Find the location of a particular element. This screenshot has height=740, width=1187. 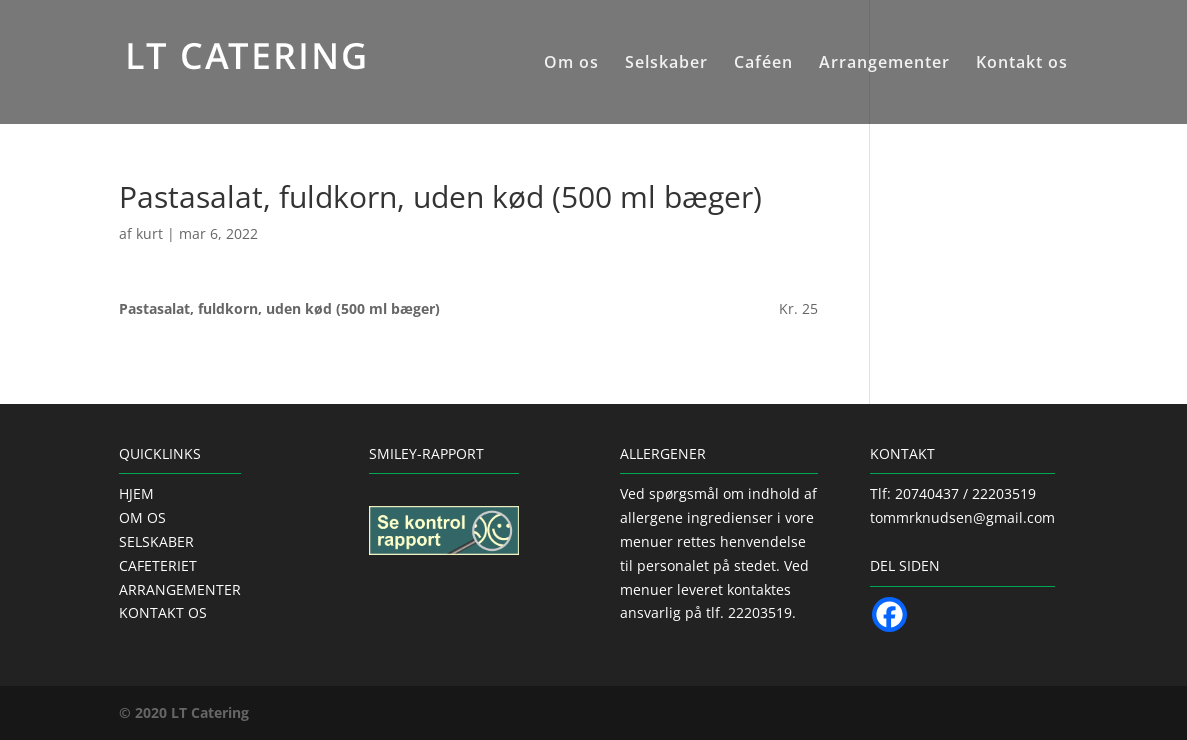

kurt is located at coordinates (149, 233).